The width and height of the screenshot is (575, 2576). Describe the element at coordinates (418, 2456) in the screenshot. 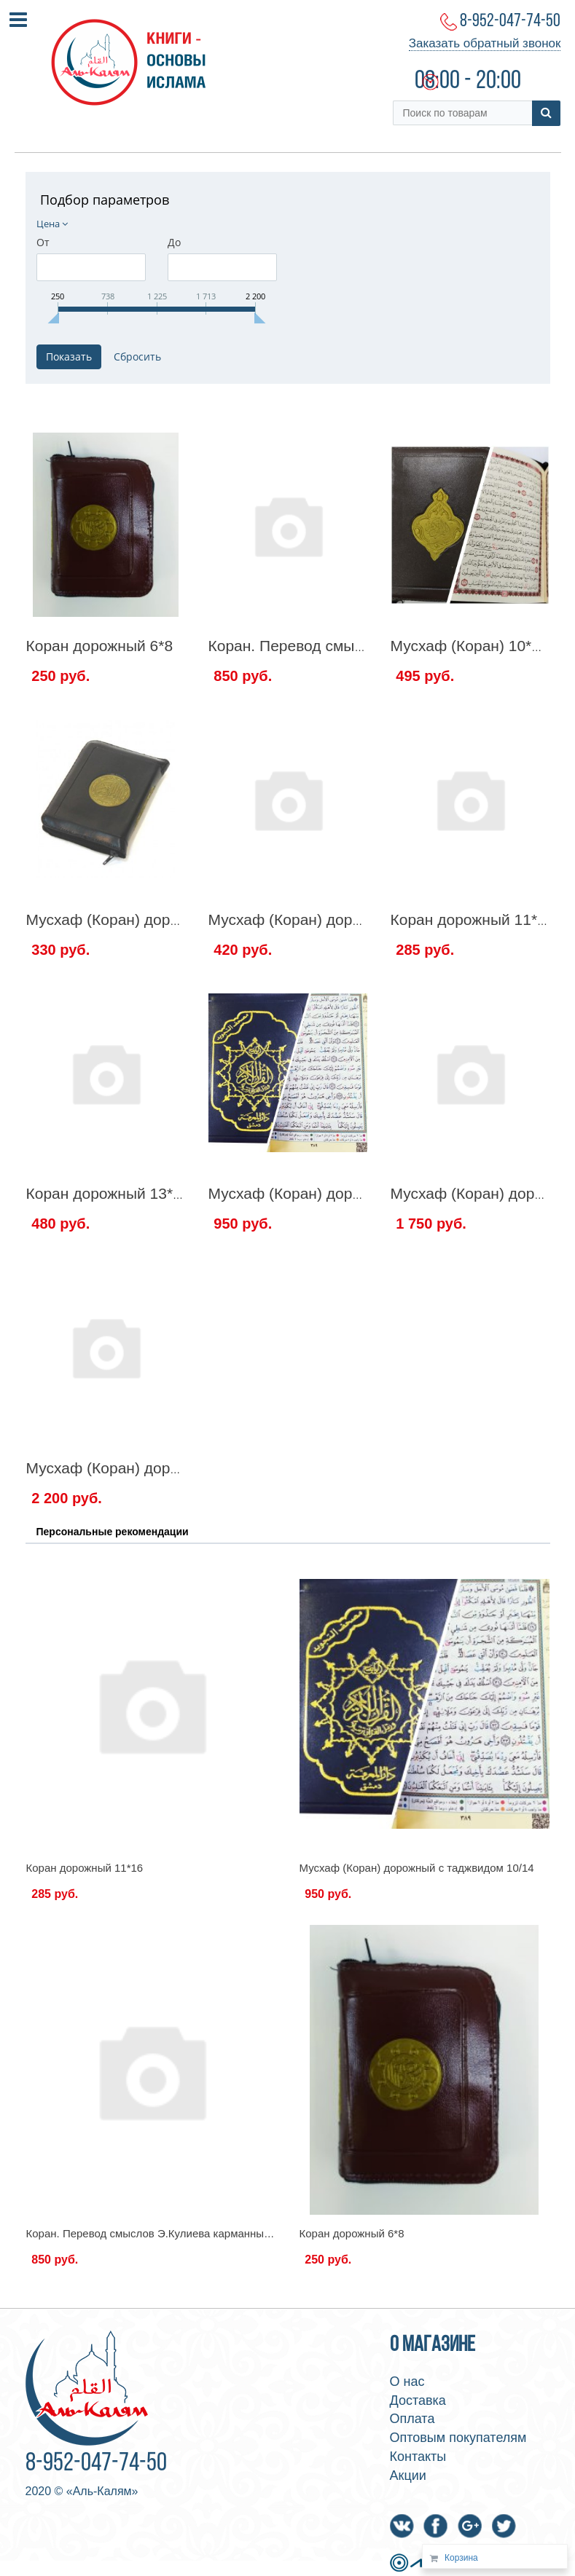

I see `Контакты` at that location.